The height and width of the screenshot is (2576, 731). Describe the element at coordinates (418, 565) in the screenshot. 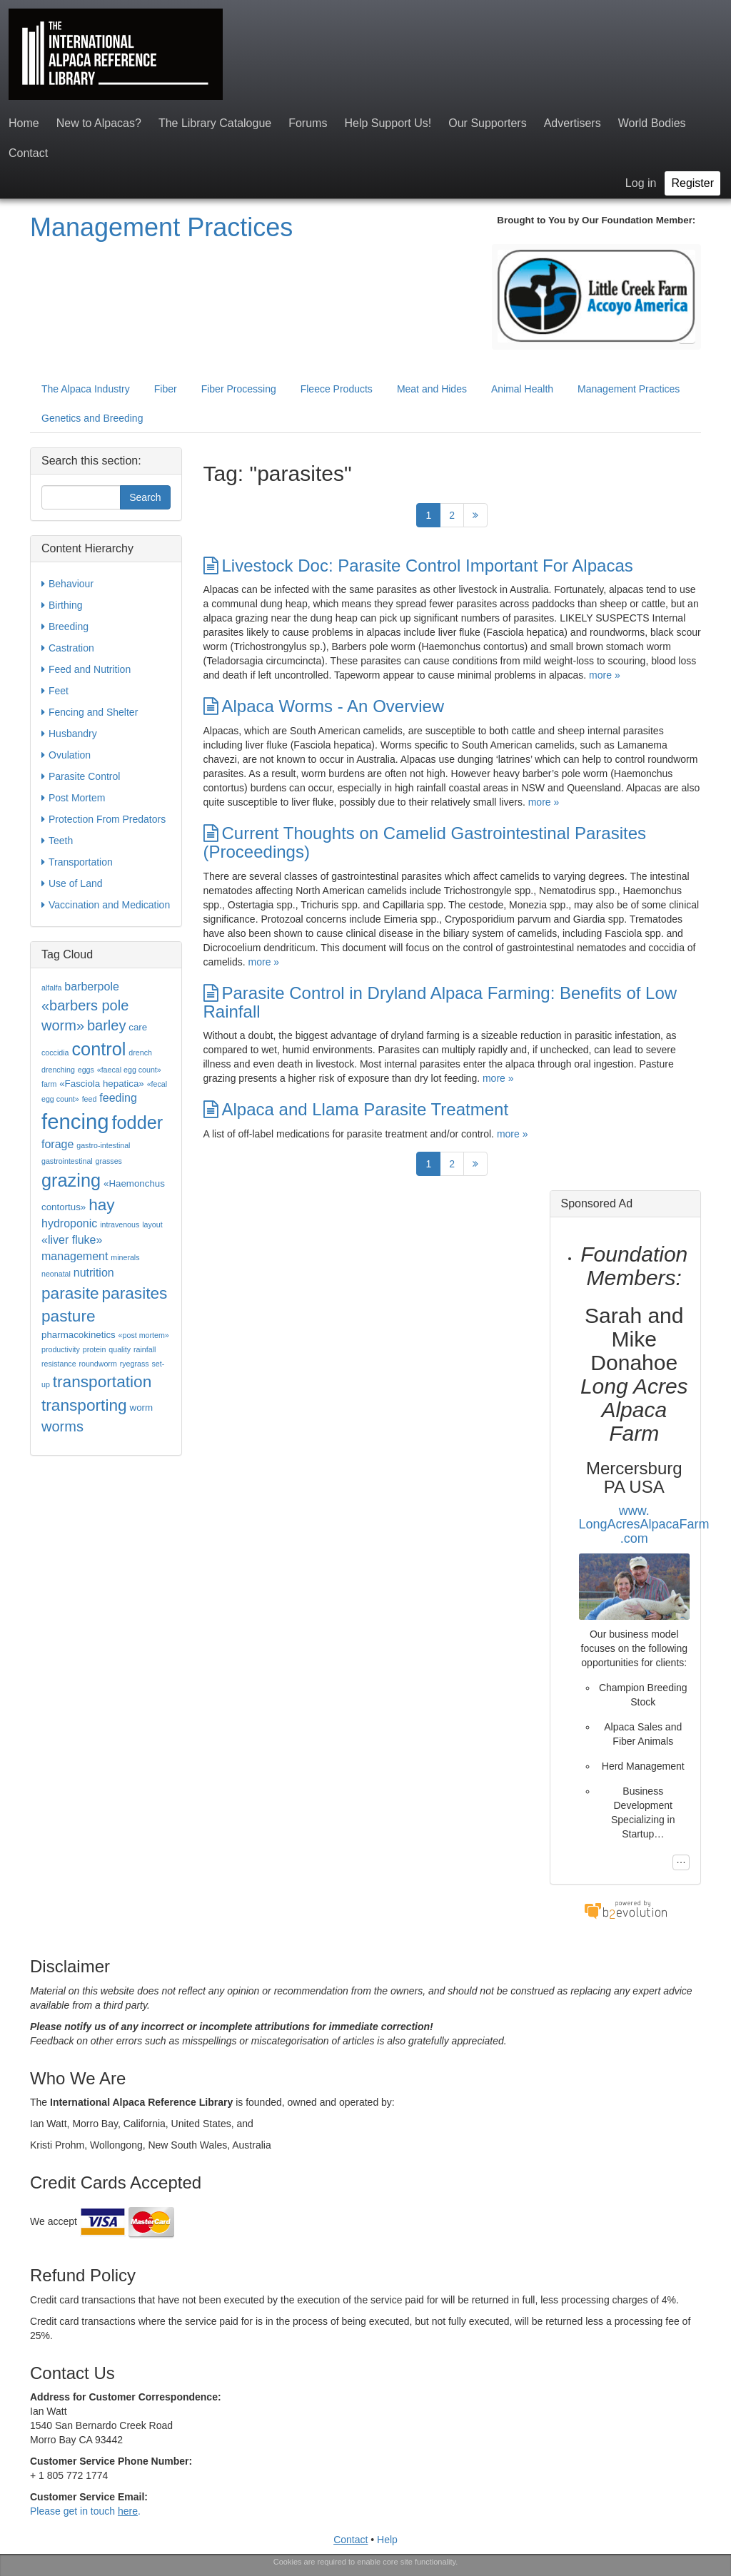

I see `Livestock Doc: Parasite Control Important For Alpacas` at that location.